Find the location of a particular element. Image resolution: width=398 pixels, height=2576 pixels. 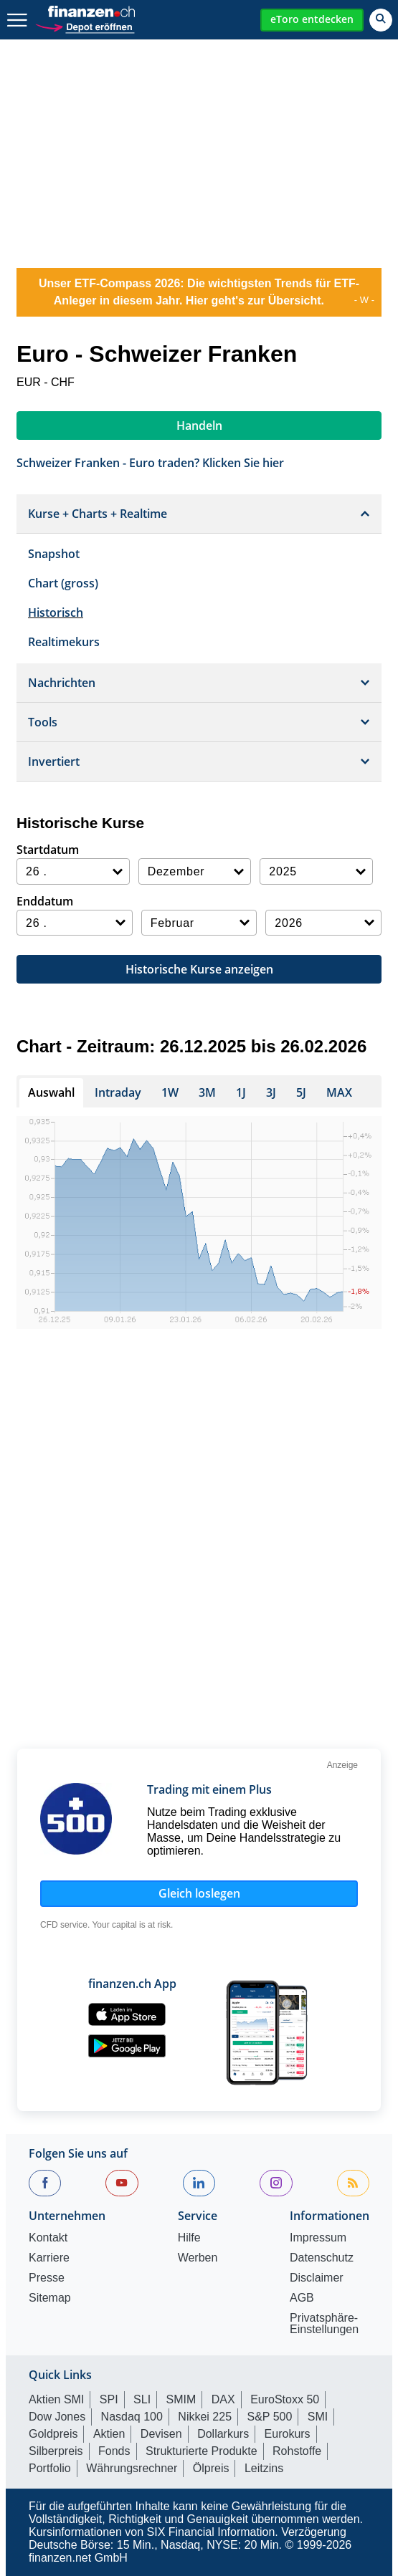

Nasdaq 100 is located at coordinates (132, 2417).